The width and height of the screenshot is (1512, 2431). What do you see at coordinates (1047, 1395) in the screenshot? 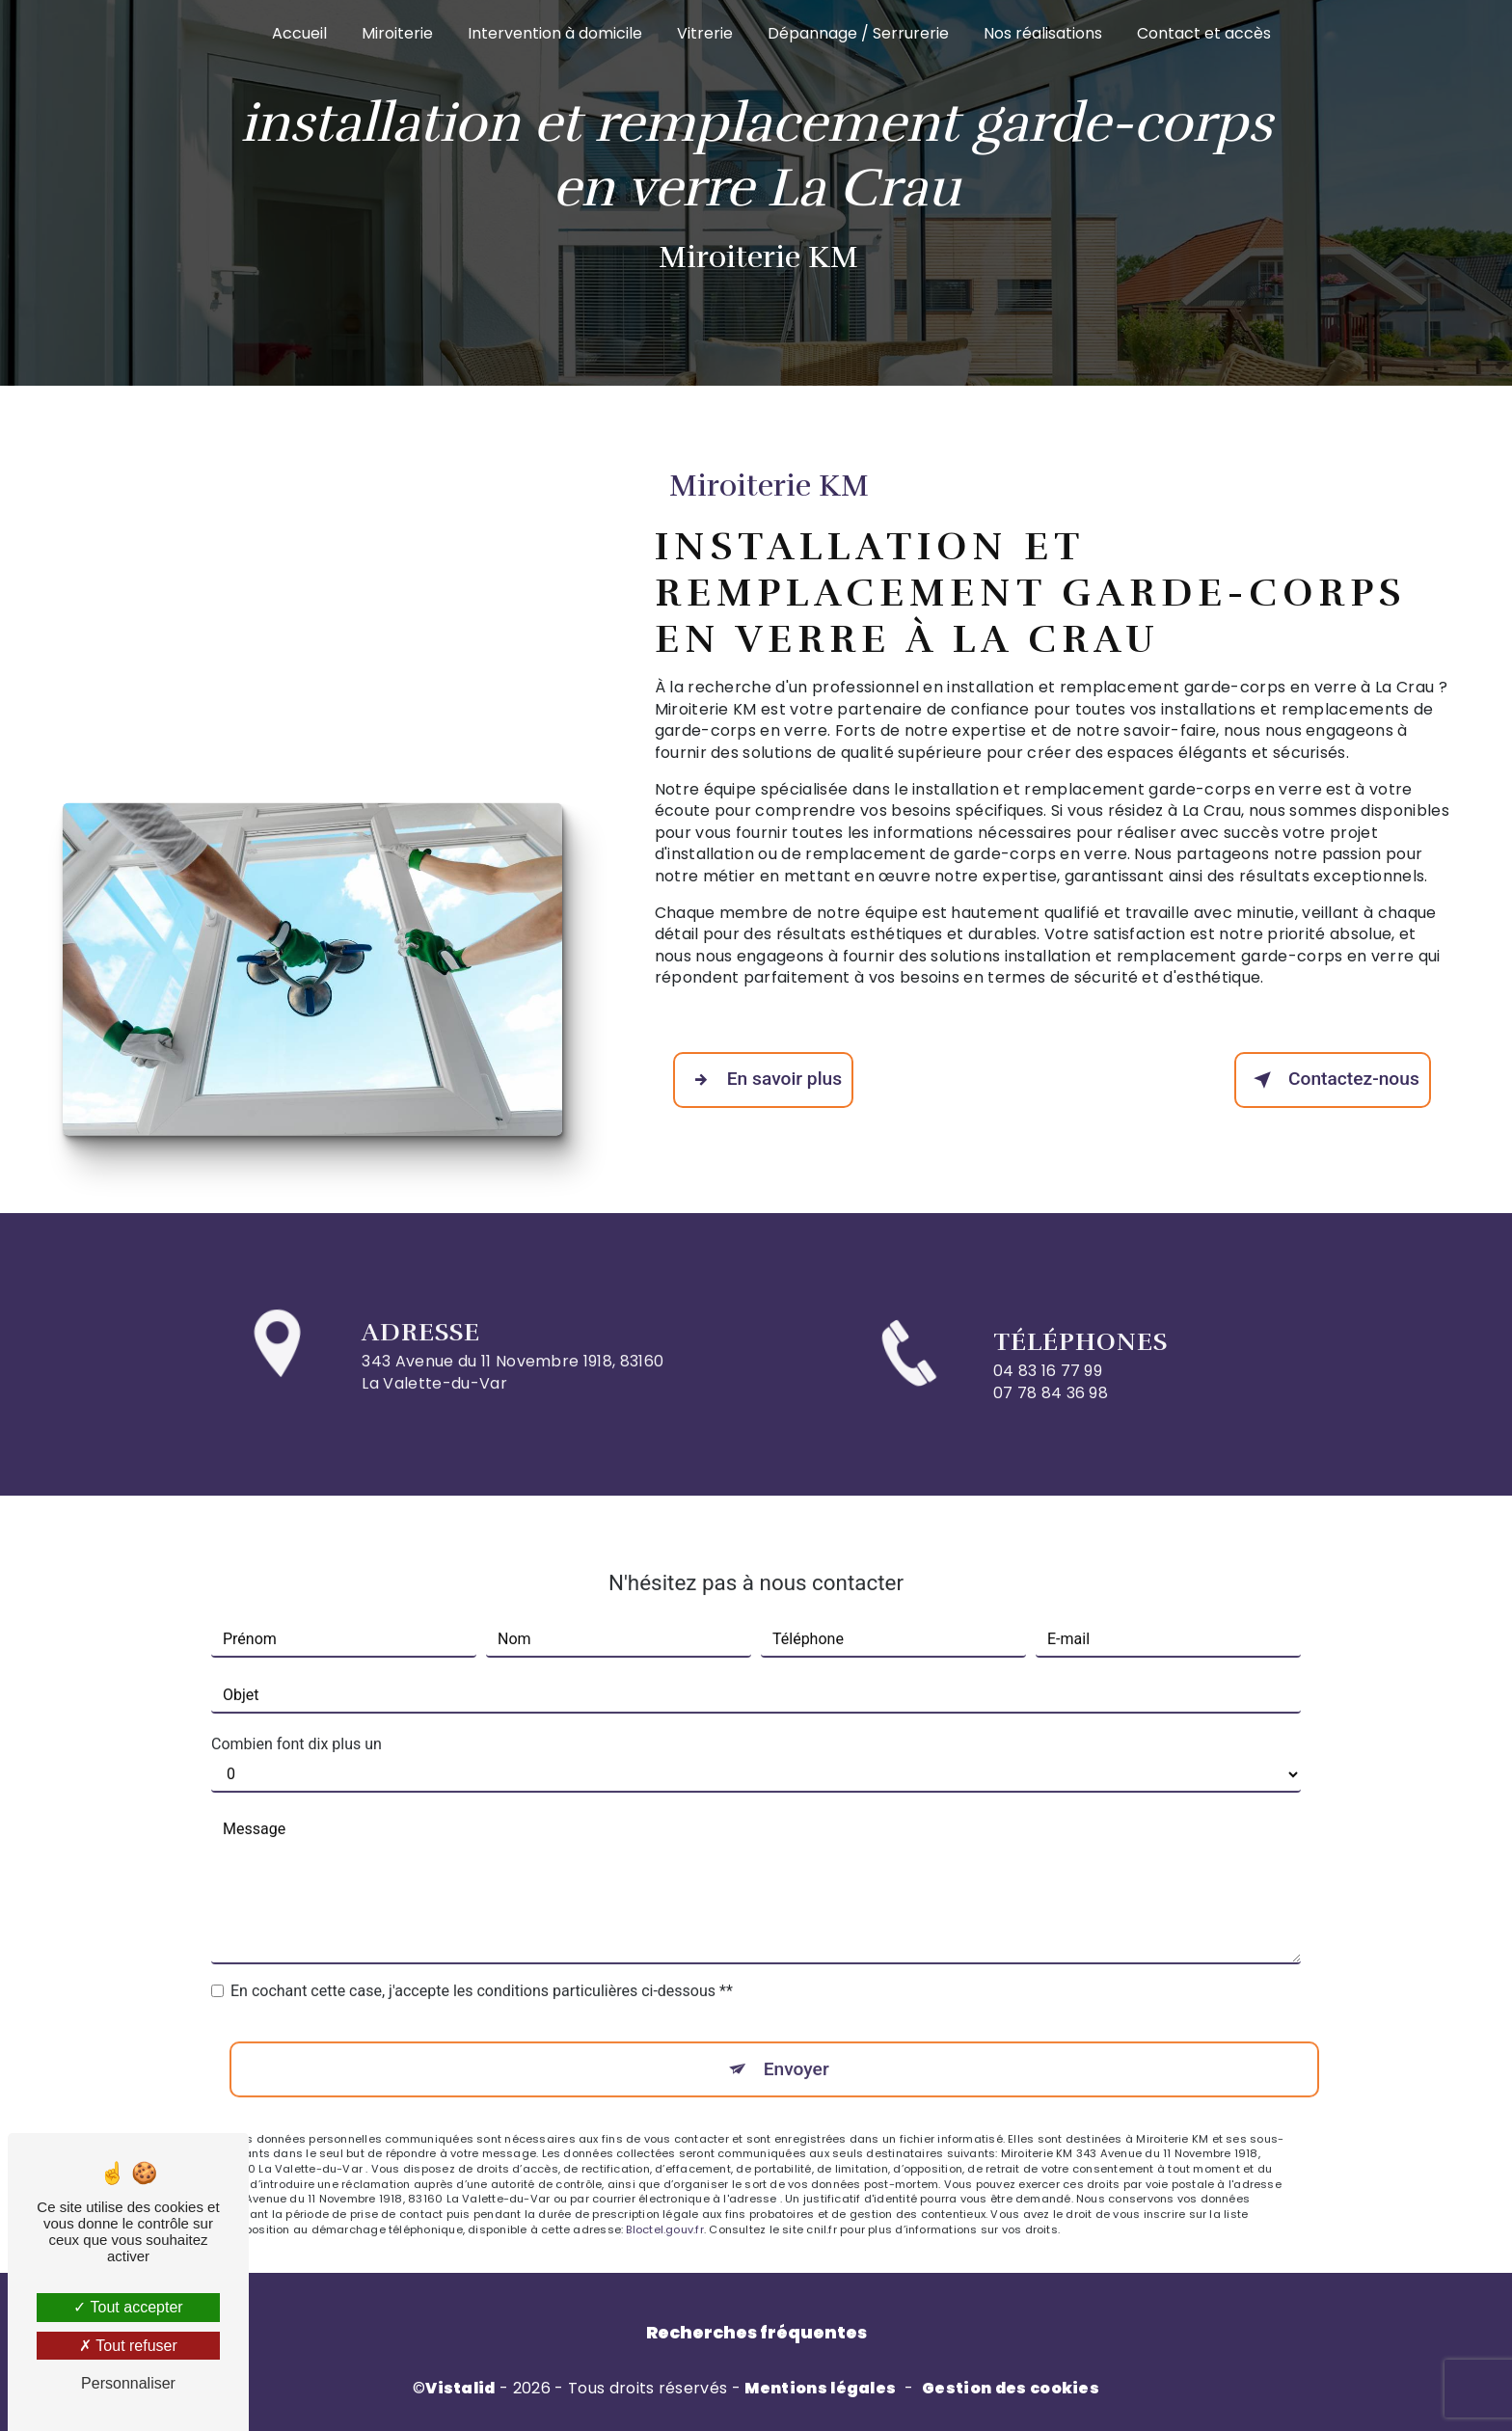
I see `04 83 16 77 99` at bounding box center [1047, 1395].